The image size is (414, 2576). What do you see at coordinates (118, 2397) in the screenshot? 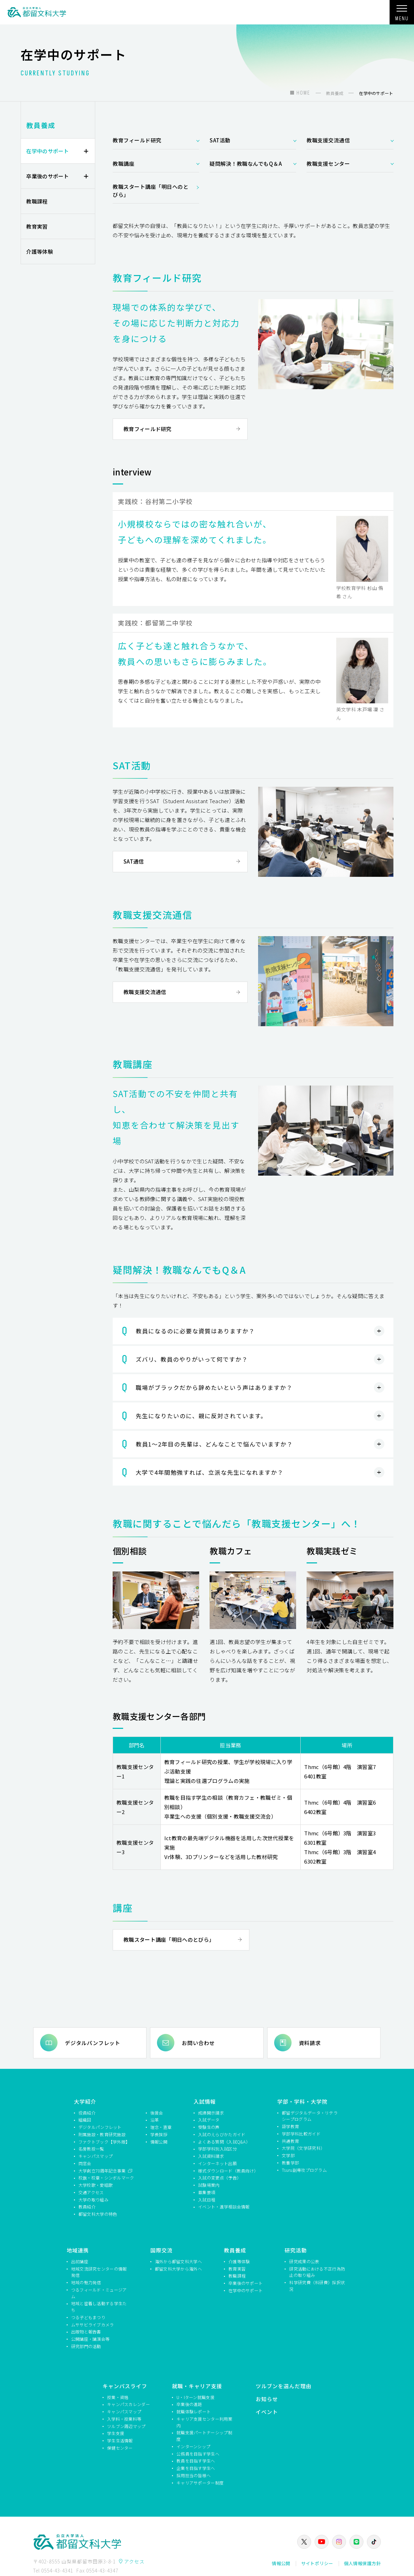
I see `授業・資格` at bounding box center [118, 2397].